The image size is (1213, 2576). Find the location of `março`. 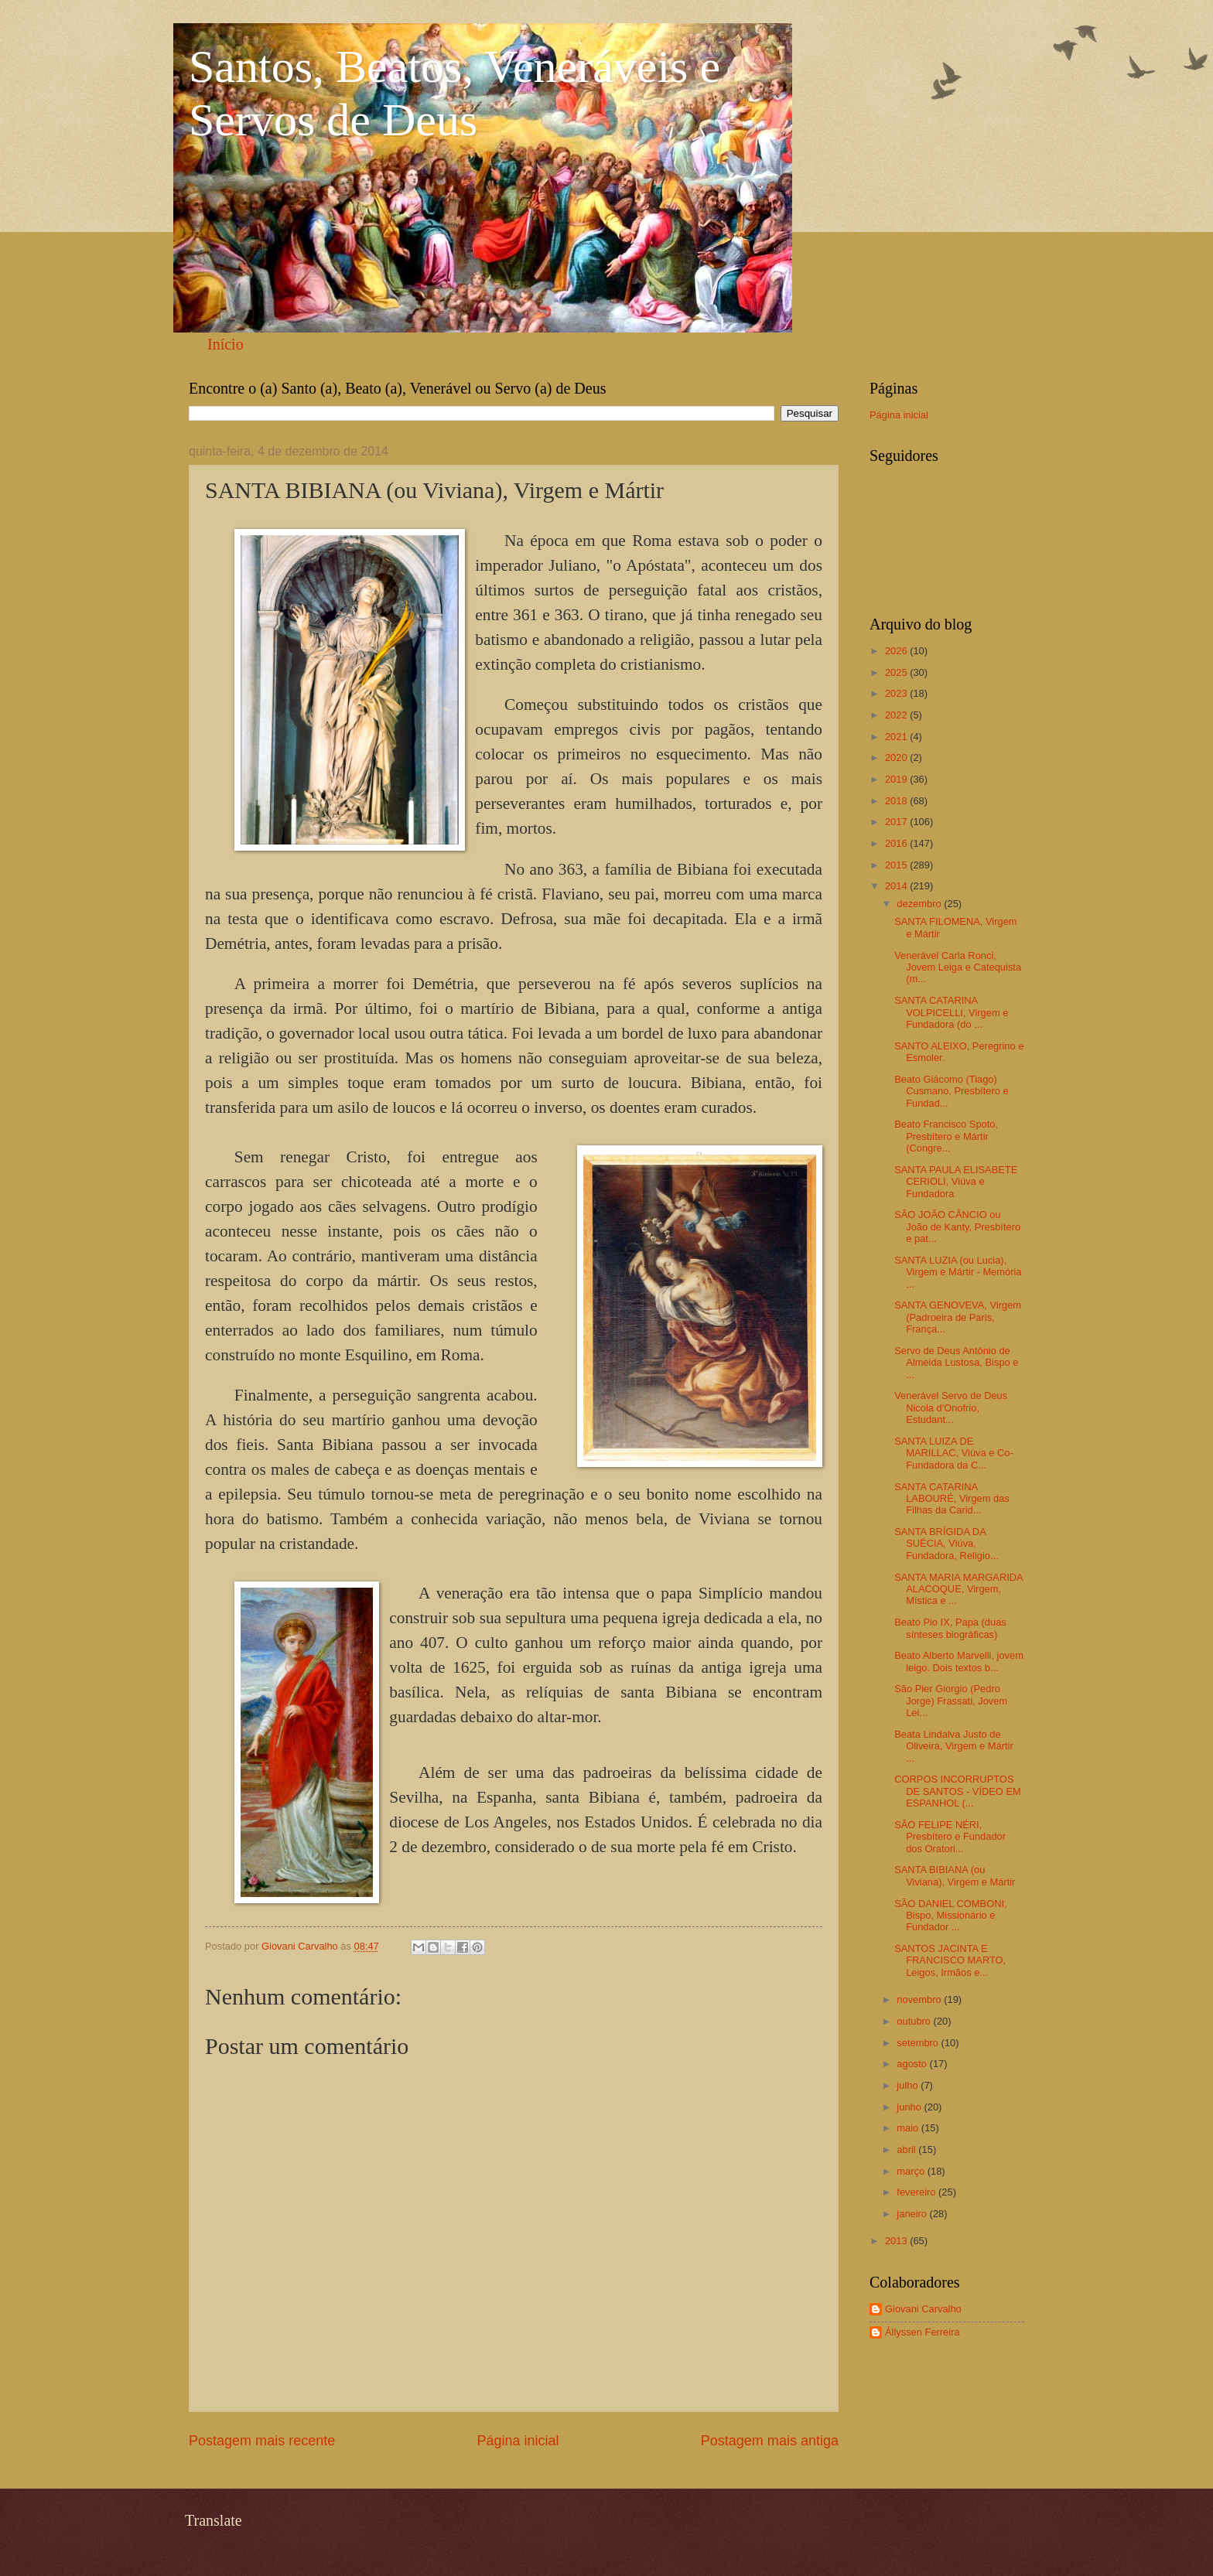

março is located at coordinates (912, 2171).